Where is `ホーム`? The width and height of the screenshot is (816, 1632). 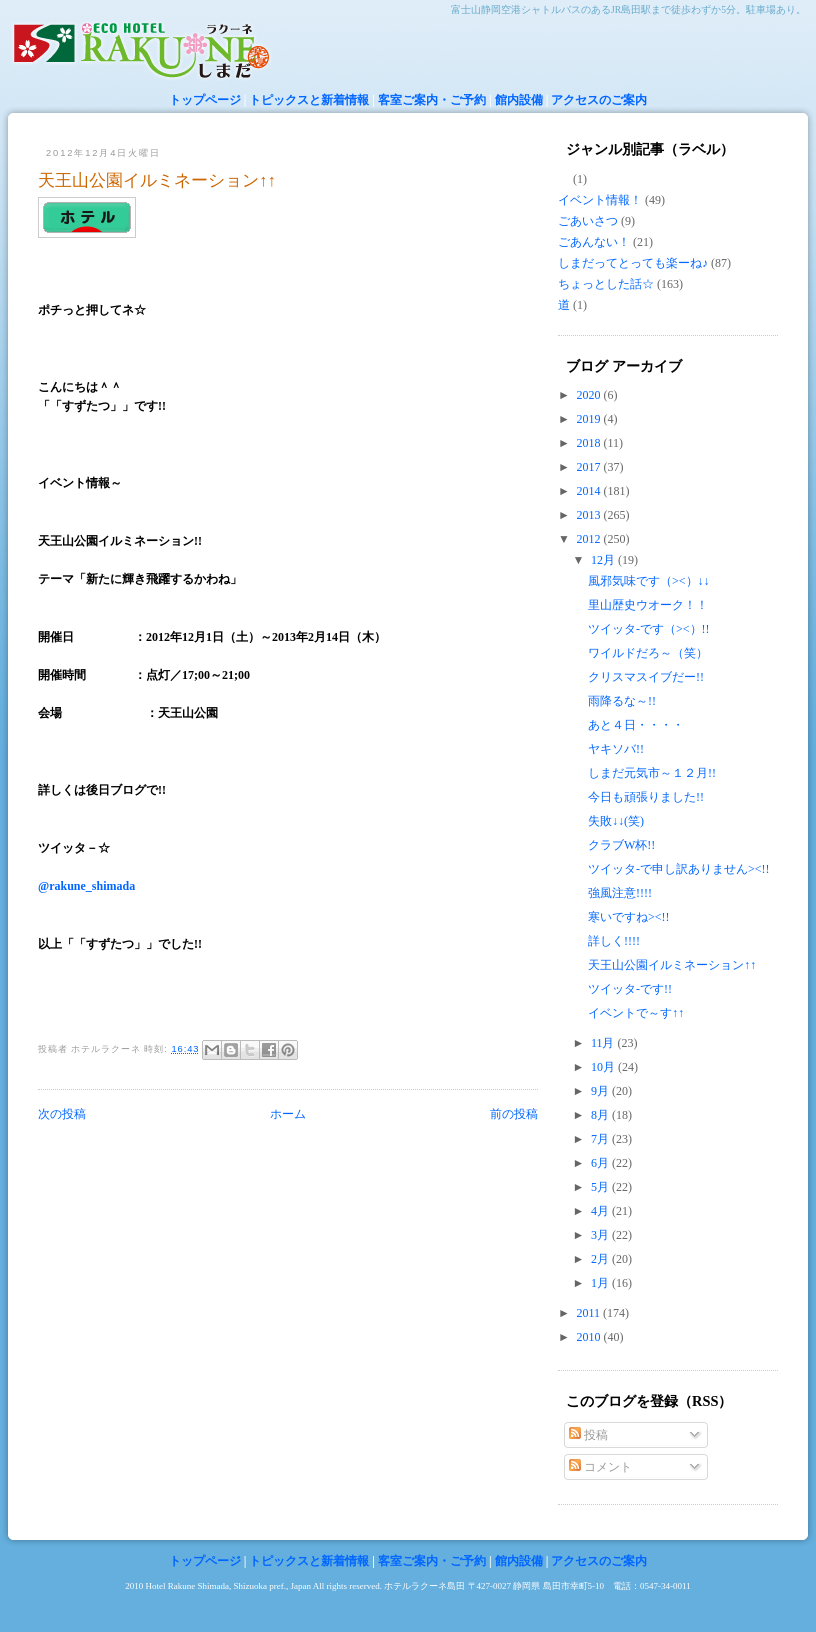 ホーム is located at coordinates (288, 1114).